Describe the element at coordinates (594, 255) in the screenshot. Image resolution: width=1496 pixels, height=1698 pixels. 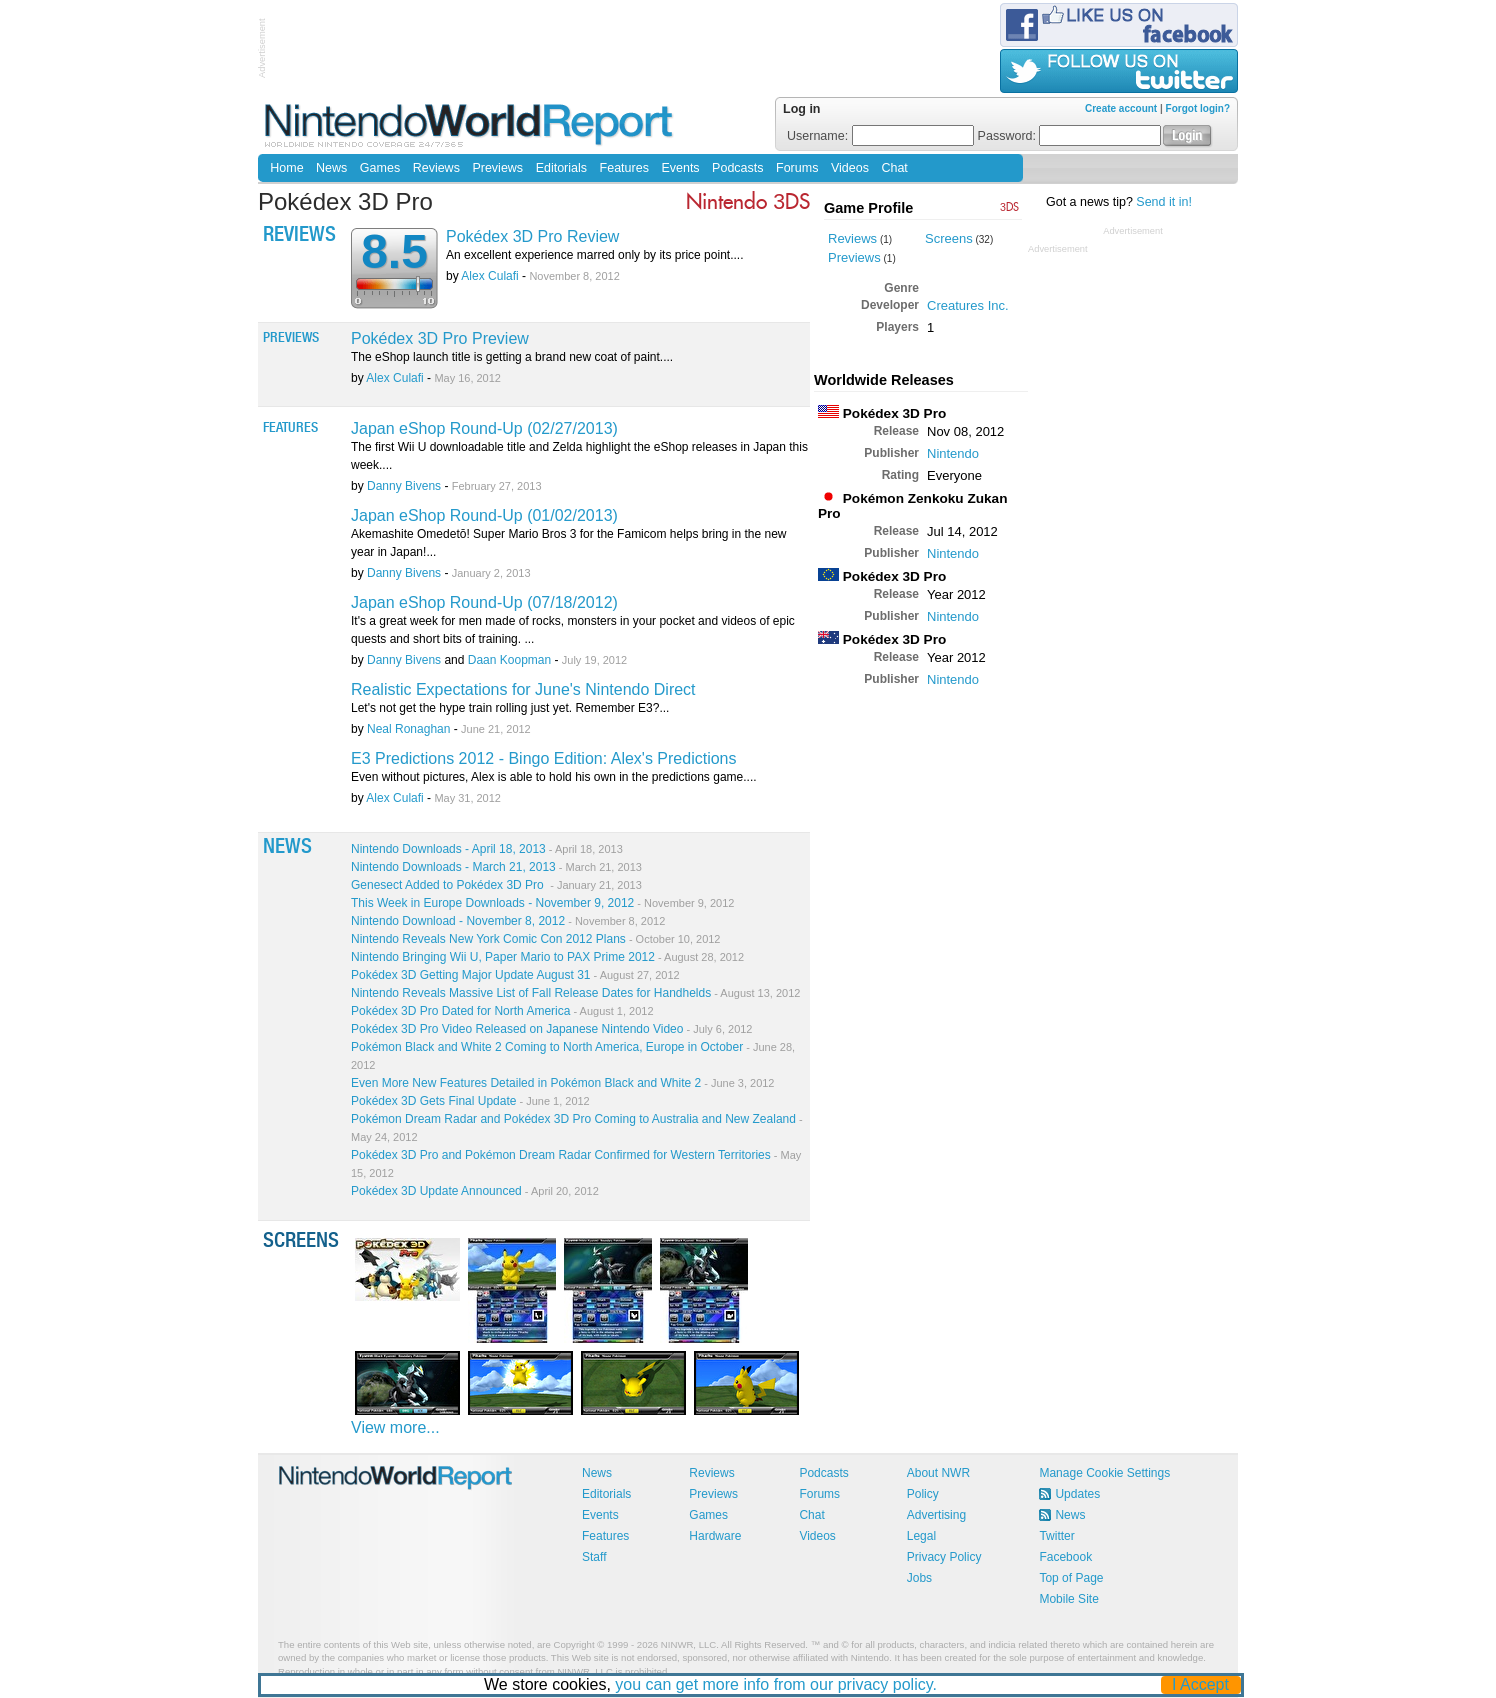
I see `An excellent experience marred only by its price point....` at that location.